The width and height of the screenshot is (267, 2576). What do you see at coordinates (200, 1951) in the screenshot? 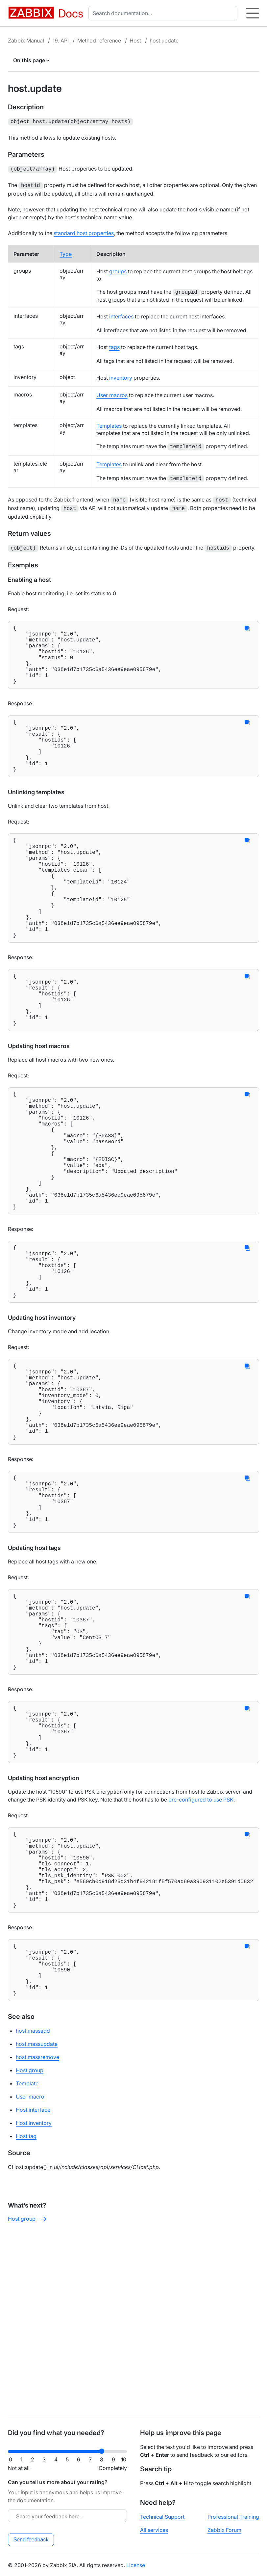
I see `pre-configured to use PSK` at bounding box center [200, 1951].